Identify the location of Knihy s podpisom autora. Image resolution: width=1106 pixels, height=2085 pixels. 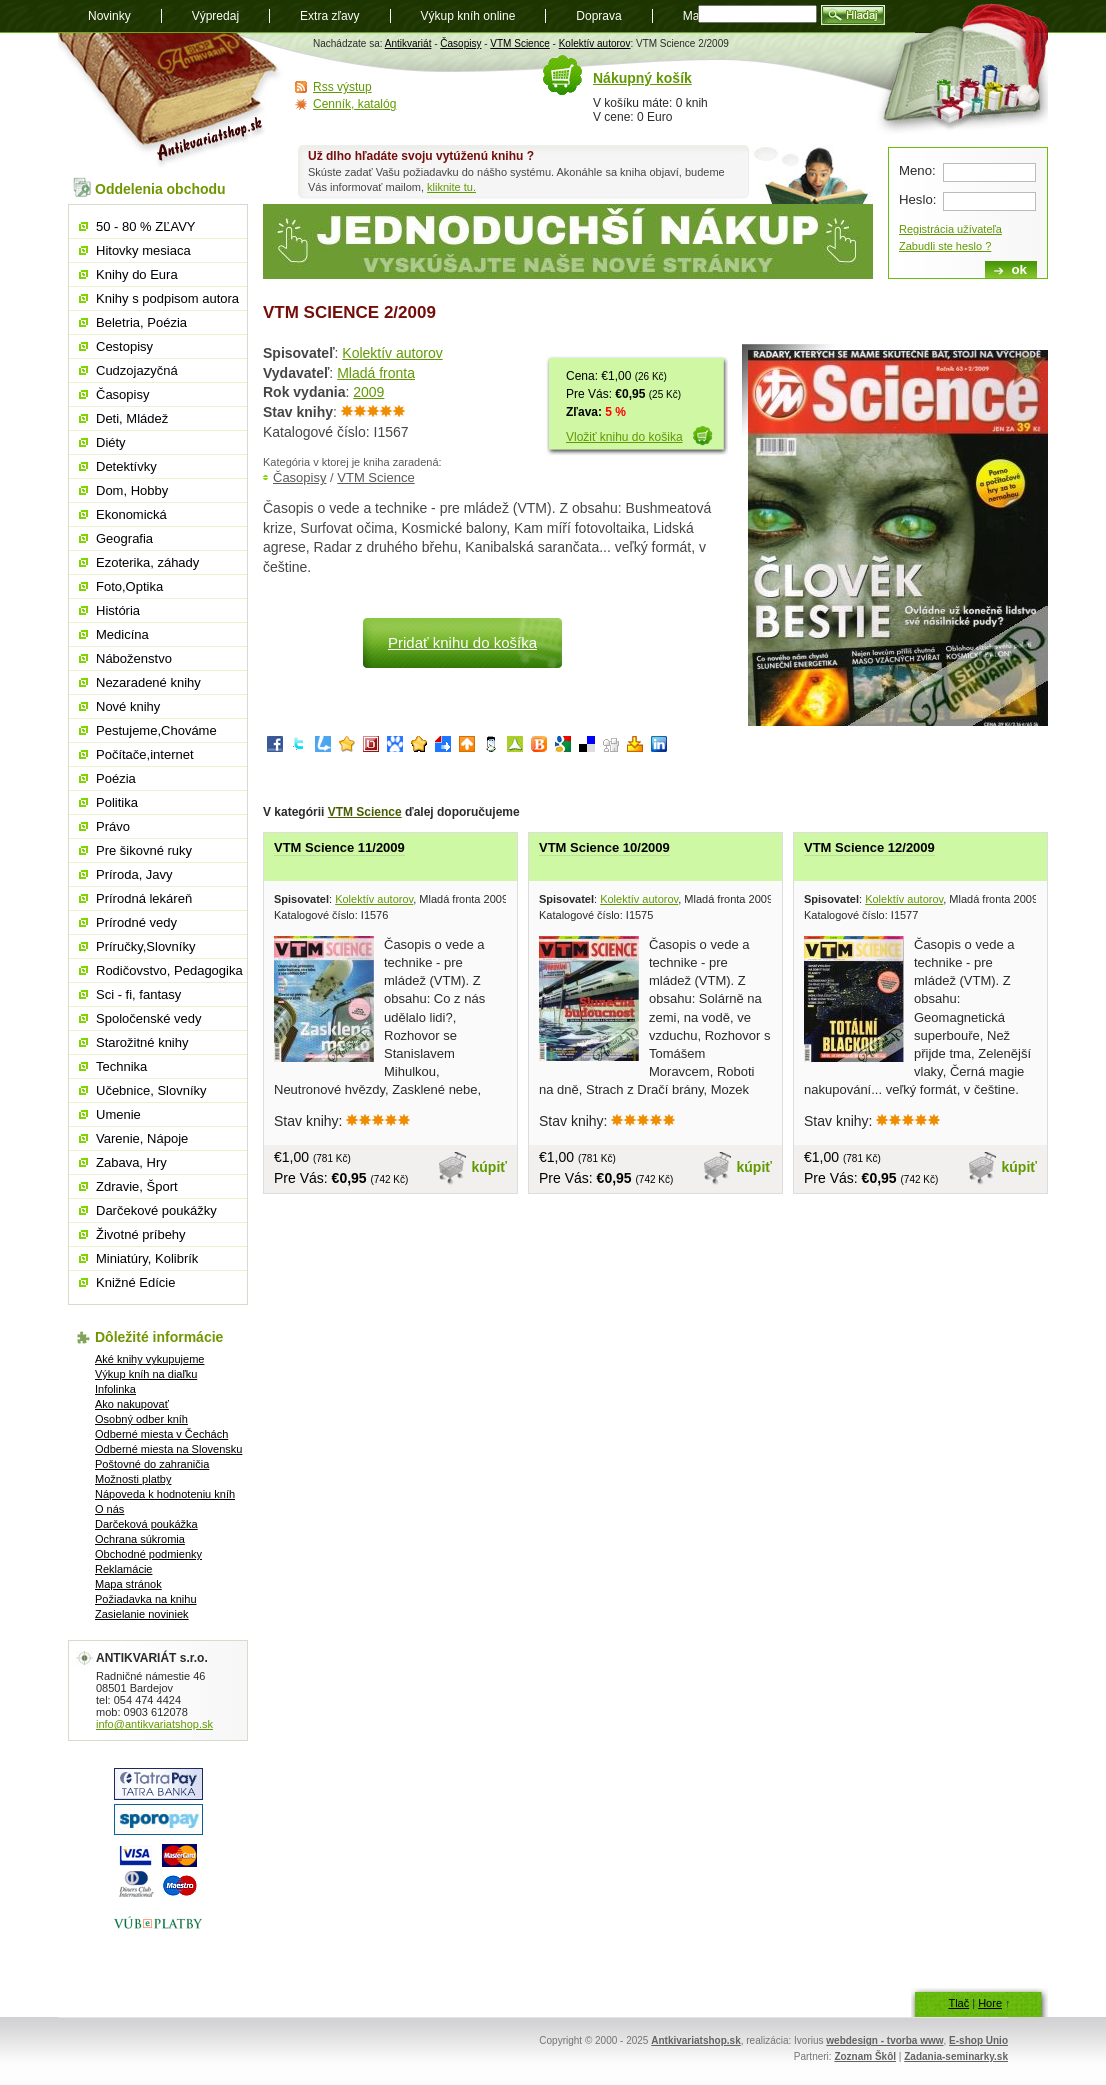
(167, 298).